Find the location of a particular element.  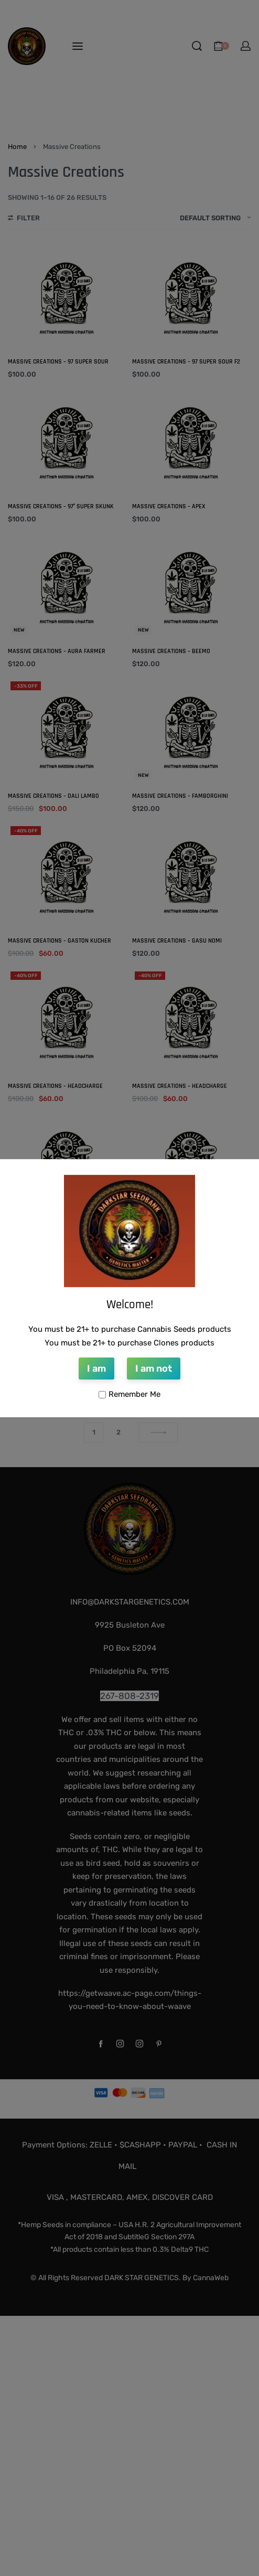

I am not is located at coordinates (153, 1368).